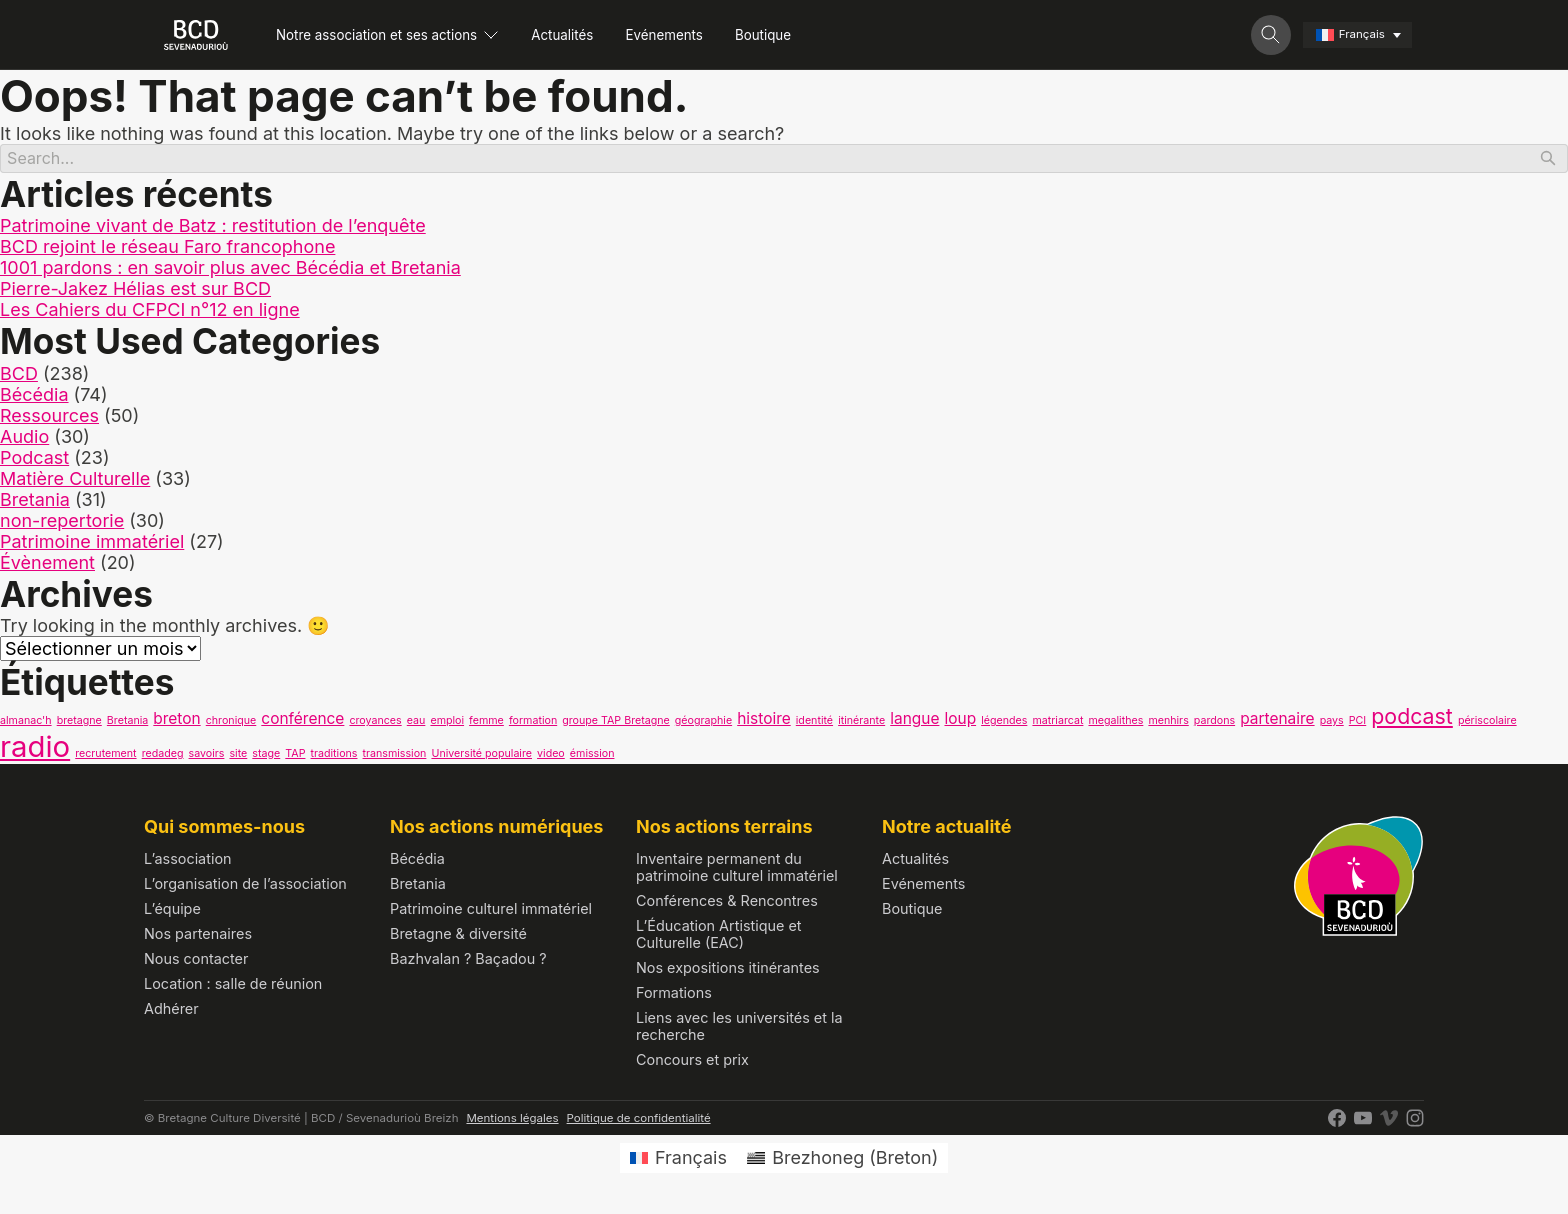 The image size is (1568, 1214). What do you see at coordinates (231, 723) in the screenshot?
I see `chronique [chronique (1 élément)]` at bounding box center [231, 723].